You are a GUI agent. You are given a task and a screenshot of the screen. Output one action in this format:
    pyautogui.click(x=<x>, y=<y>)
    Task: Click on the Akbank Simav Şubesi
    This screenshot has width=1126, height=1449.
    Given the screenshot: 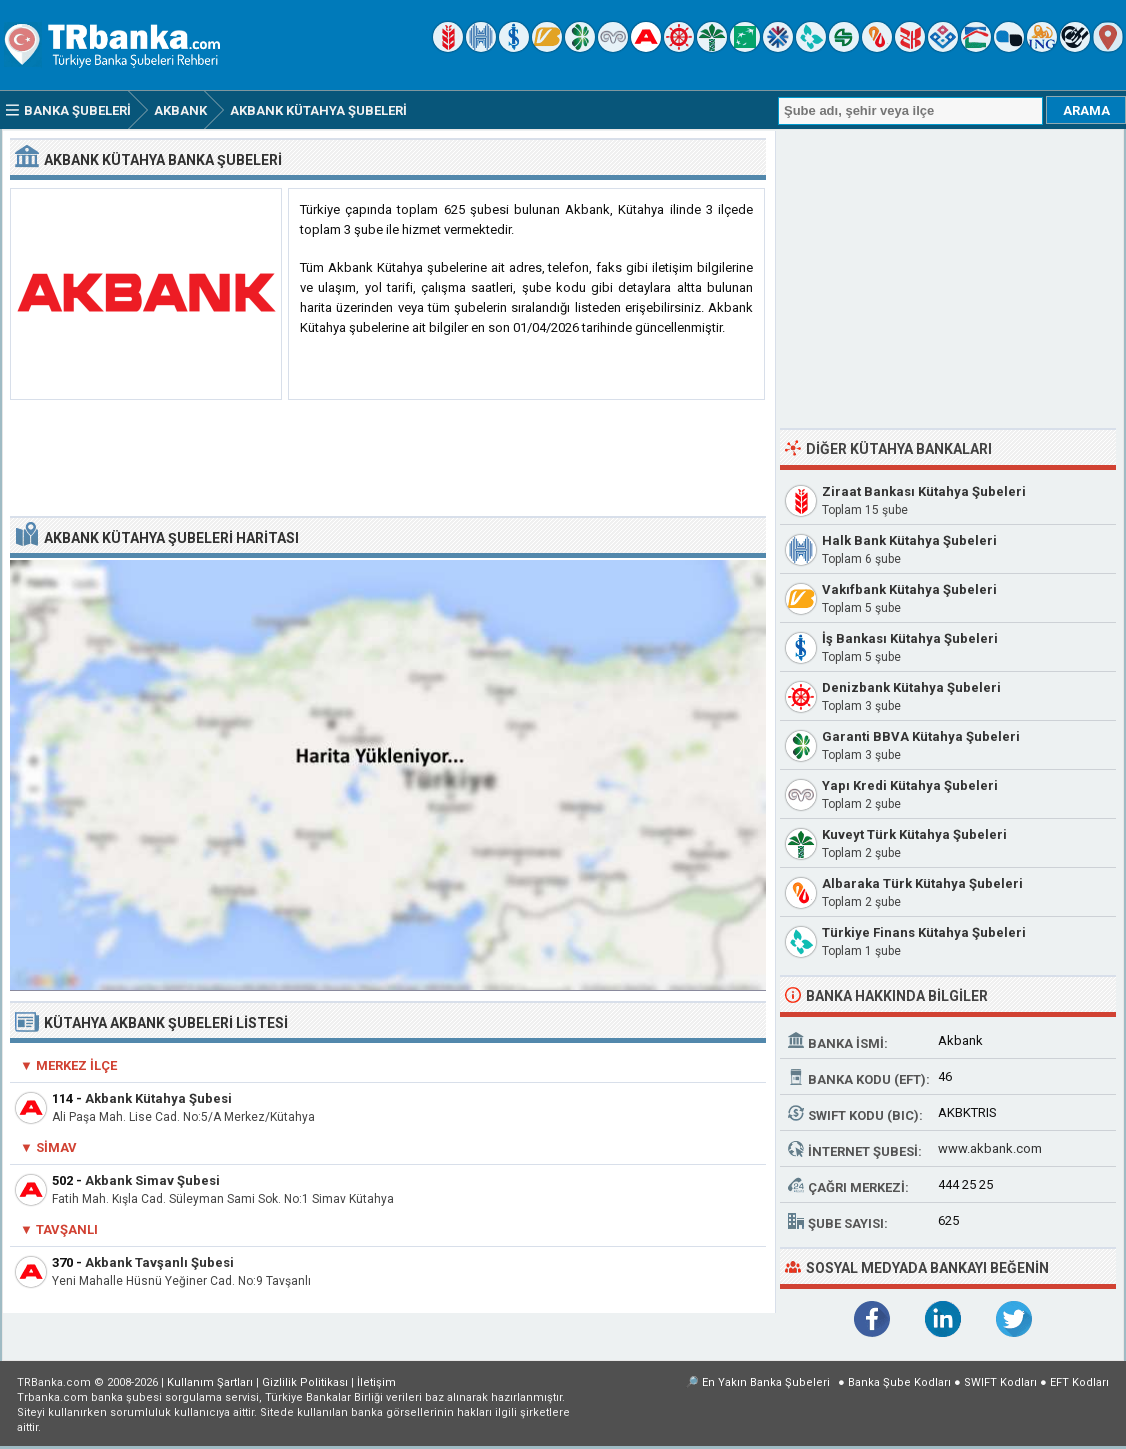 What is the action you would take?
    pyautogui.click(x=152, y=1180)
    